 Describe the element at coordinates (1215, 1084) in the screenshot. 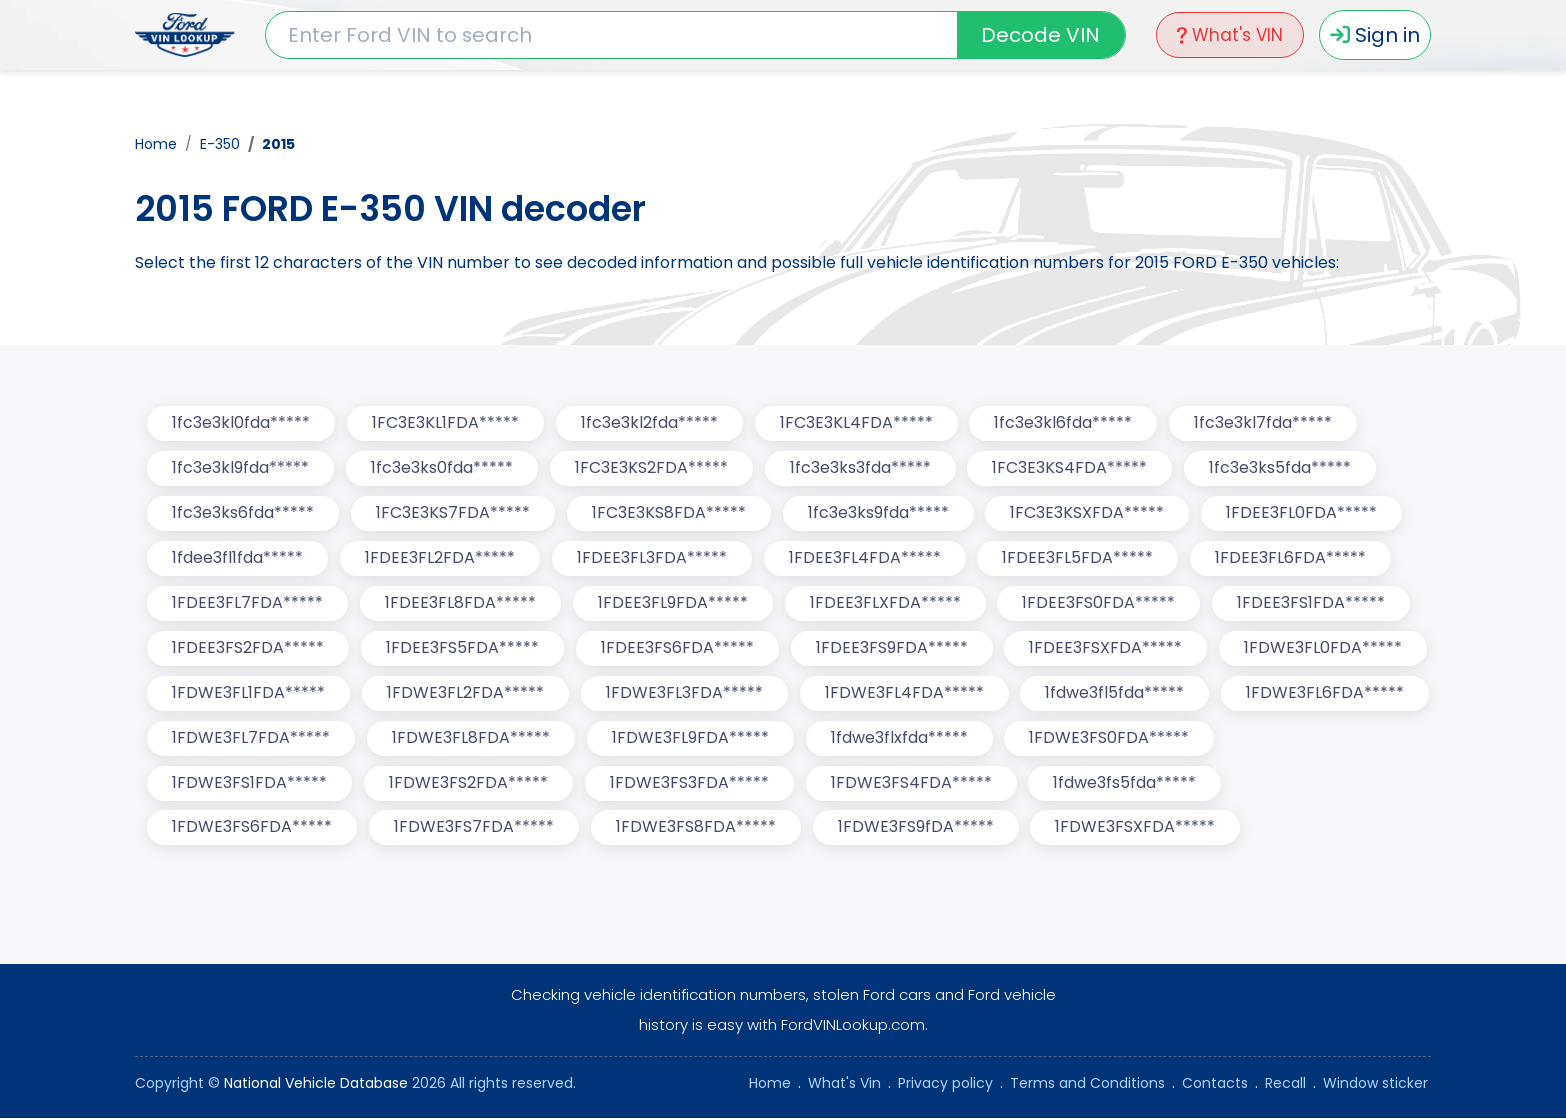

I see `Contacts` at that location.